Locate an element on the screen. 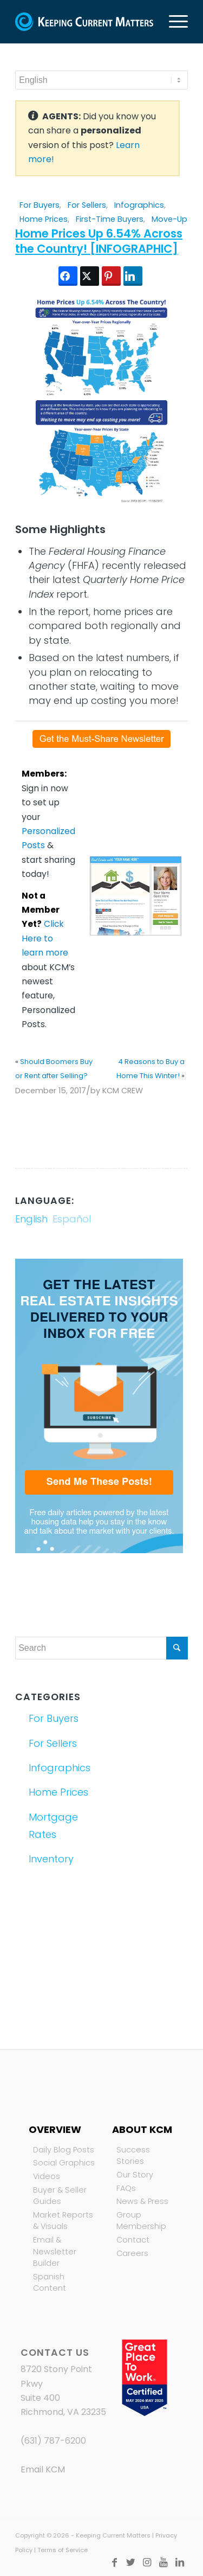 Image resolution: width=203 pixels, height=2576 pixels. For Buyers is located at coordinates (39, 205).